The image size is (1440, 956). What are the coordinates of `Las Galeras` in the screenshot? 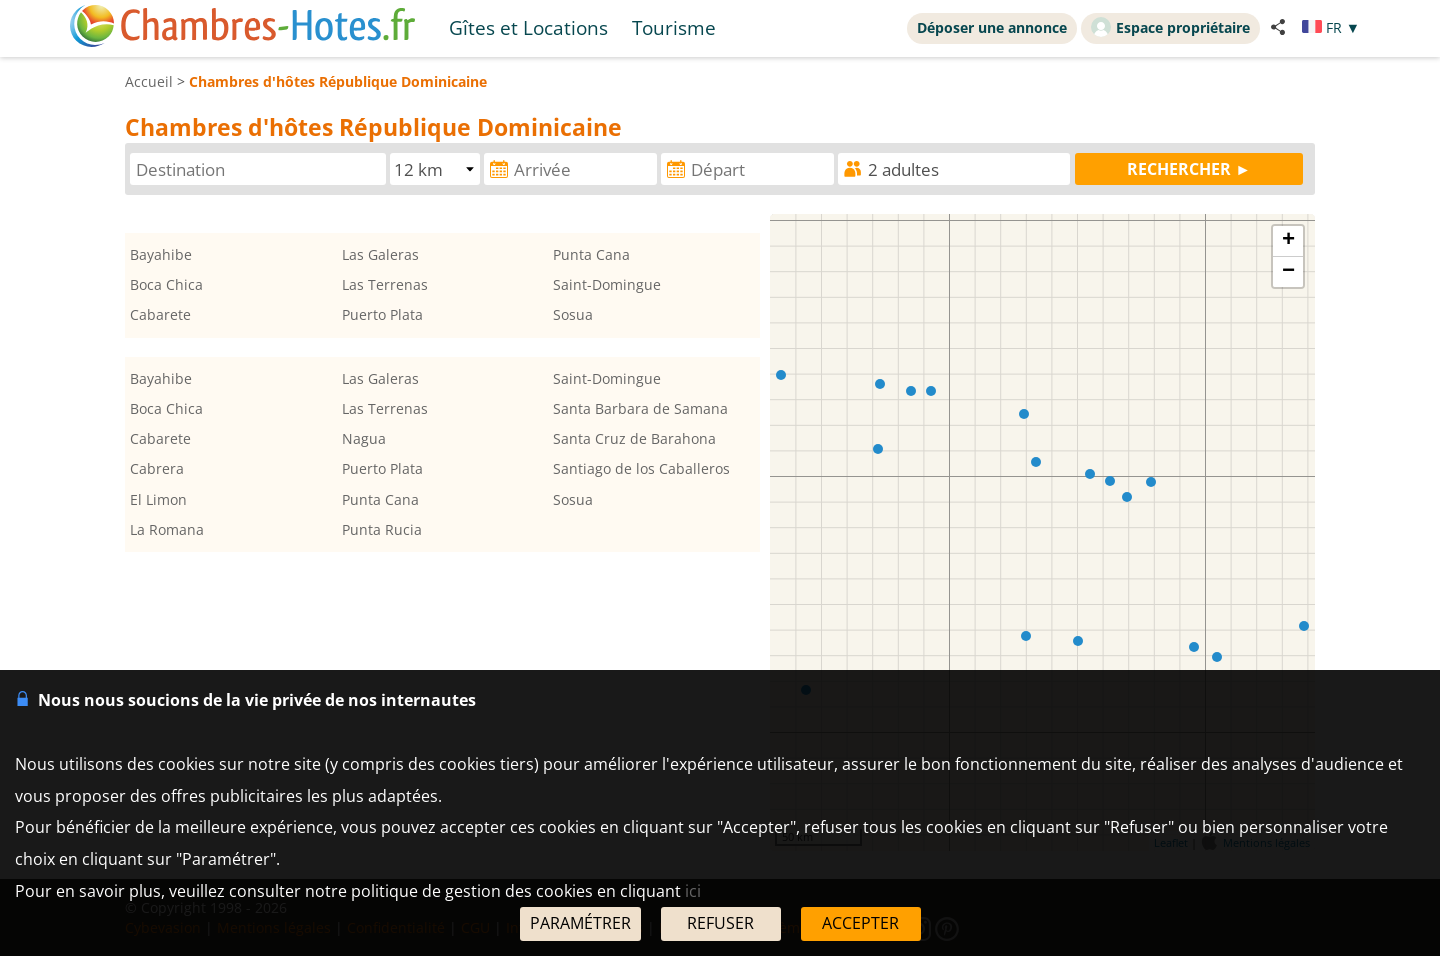 It's located at (380, 254).